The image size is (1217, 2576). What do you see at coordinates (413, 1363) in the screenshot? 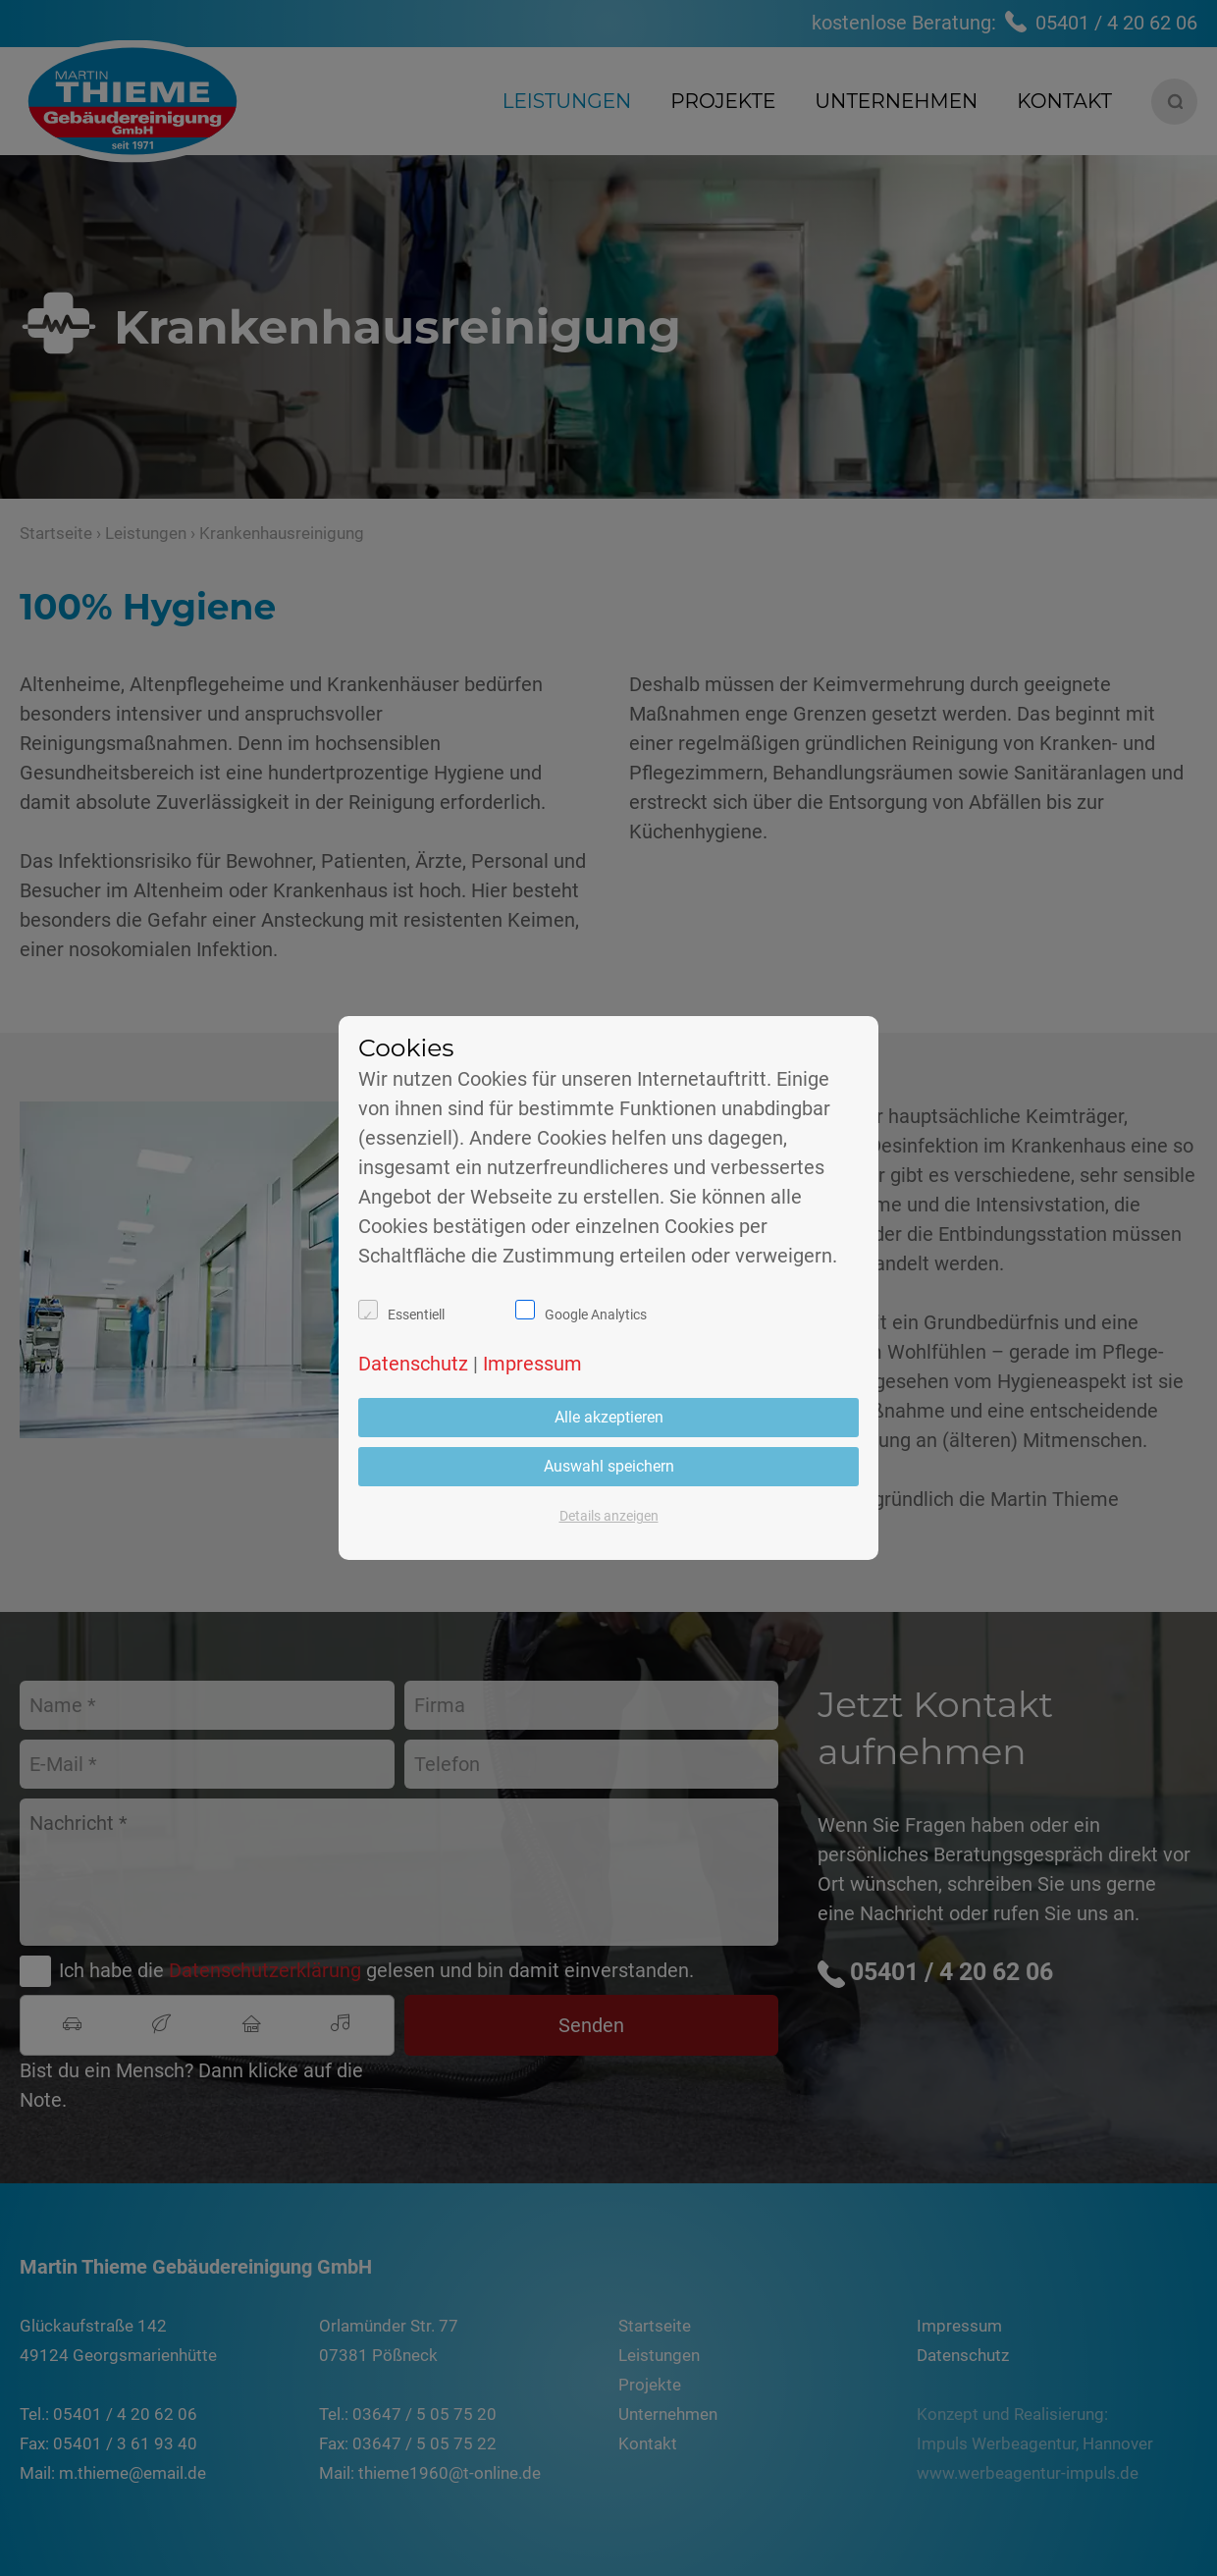
I see `Datenschutz` at bounding box center [413, 1363].